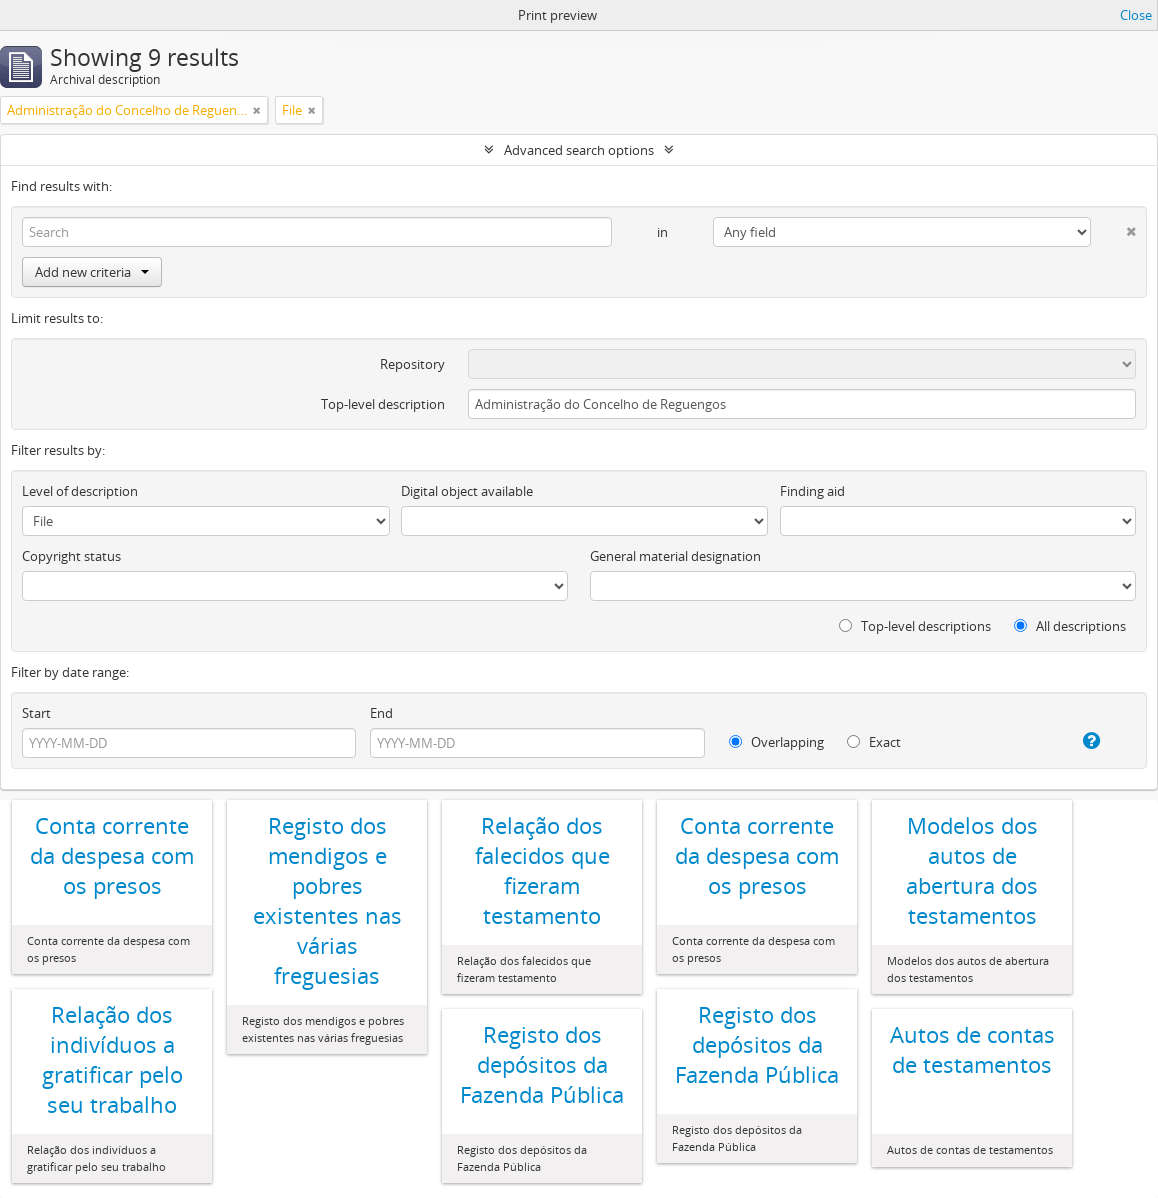 This screenshot has width=1158, height=1198. Describe the element at coordinates (467, 491) in the screenshot. I see `Digital object available` at that location.